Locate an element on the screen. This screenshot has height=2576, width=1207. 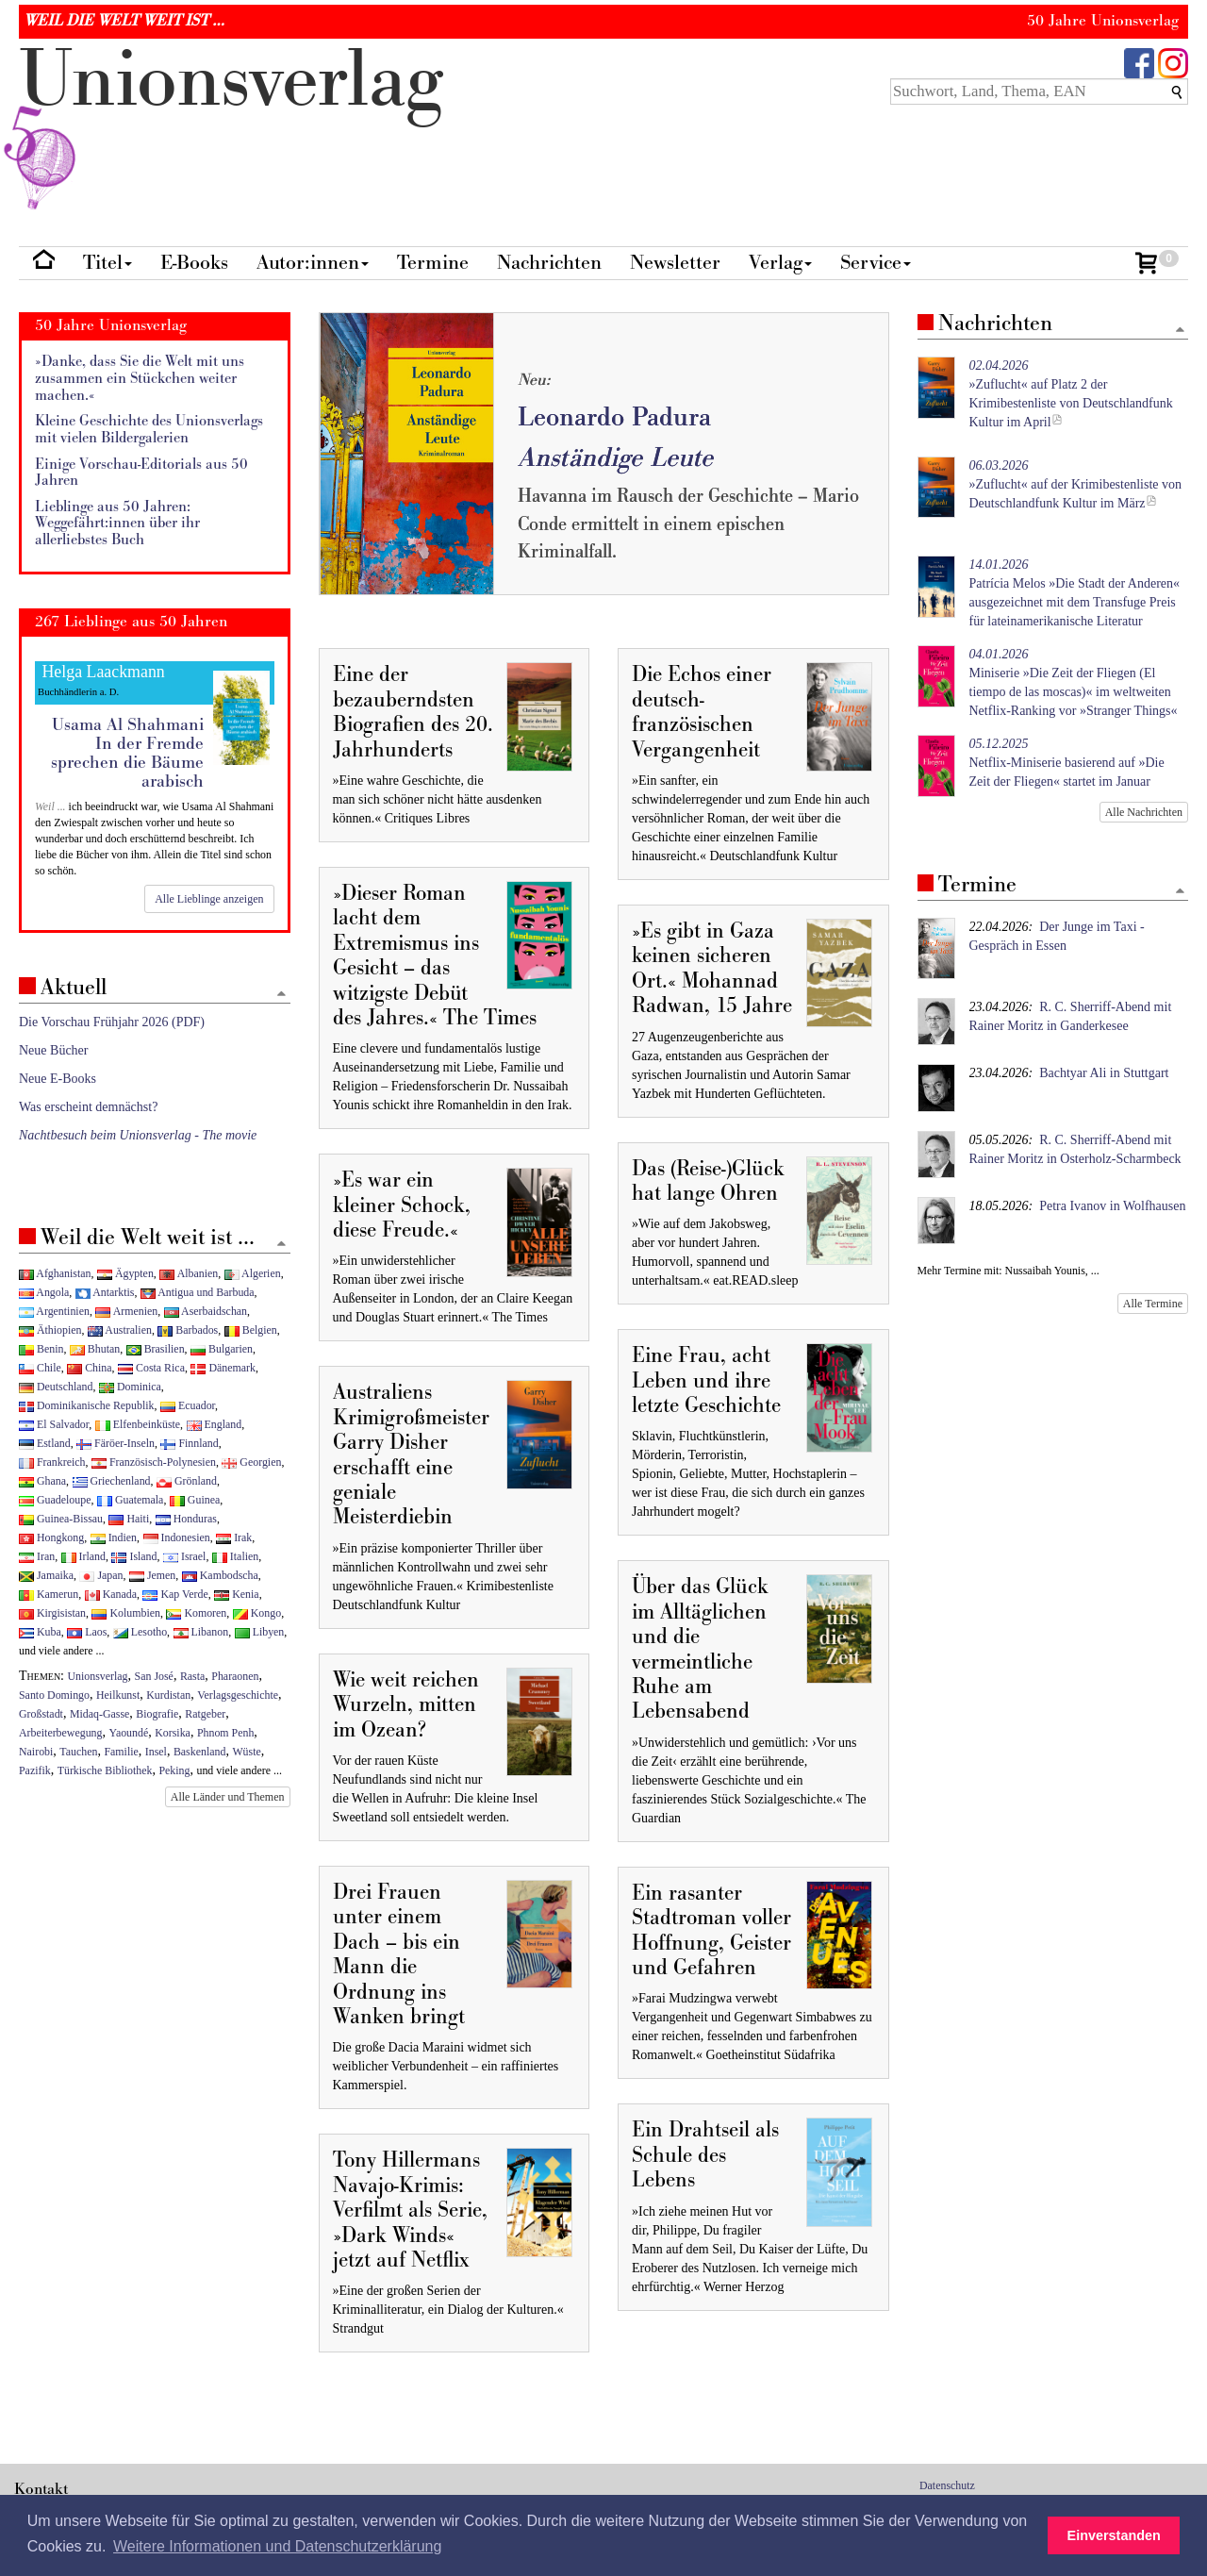
Irland is located at coordinates (83, 1556).